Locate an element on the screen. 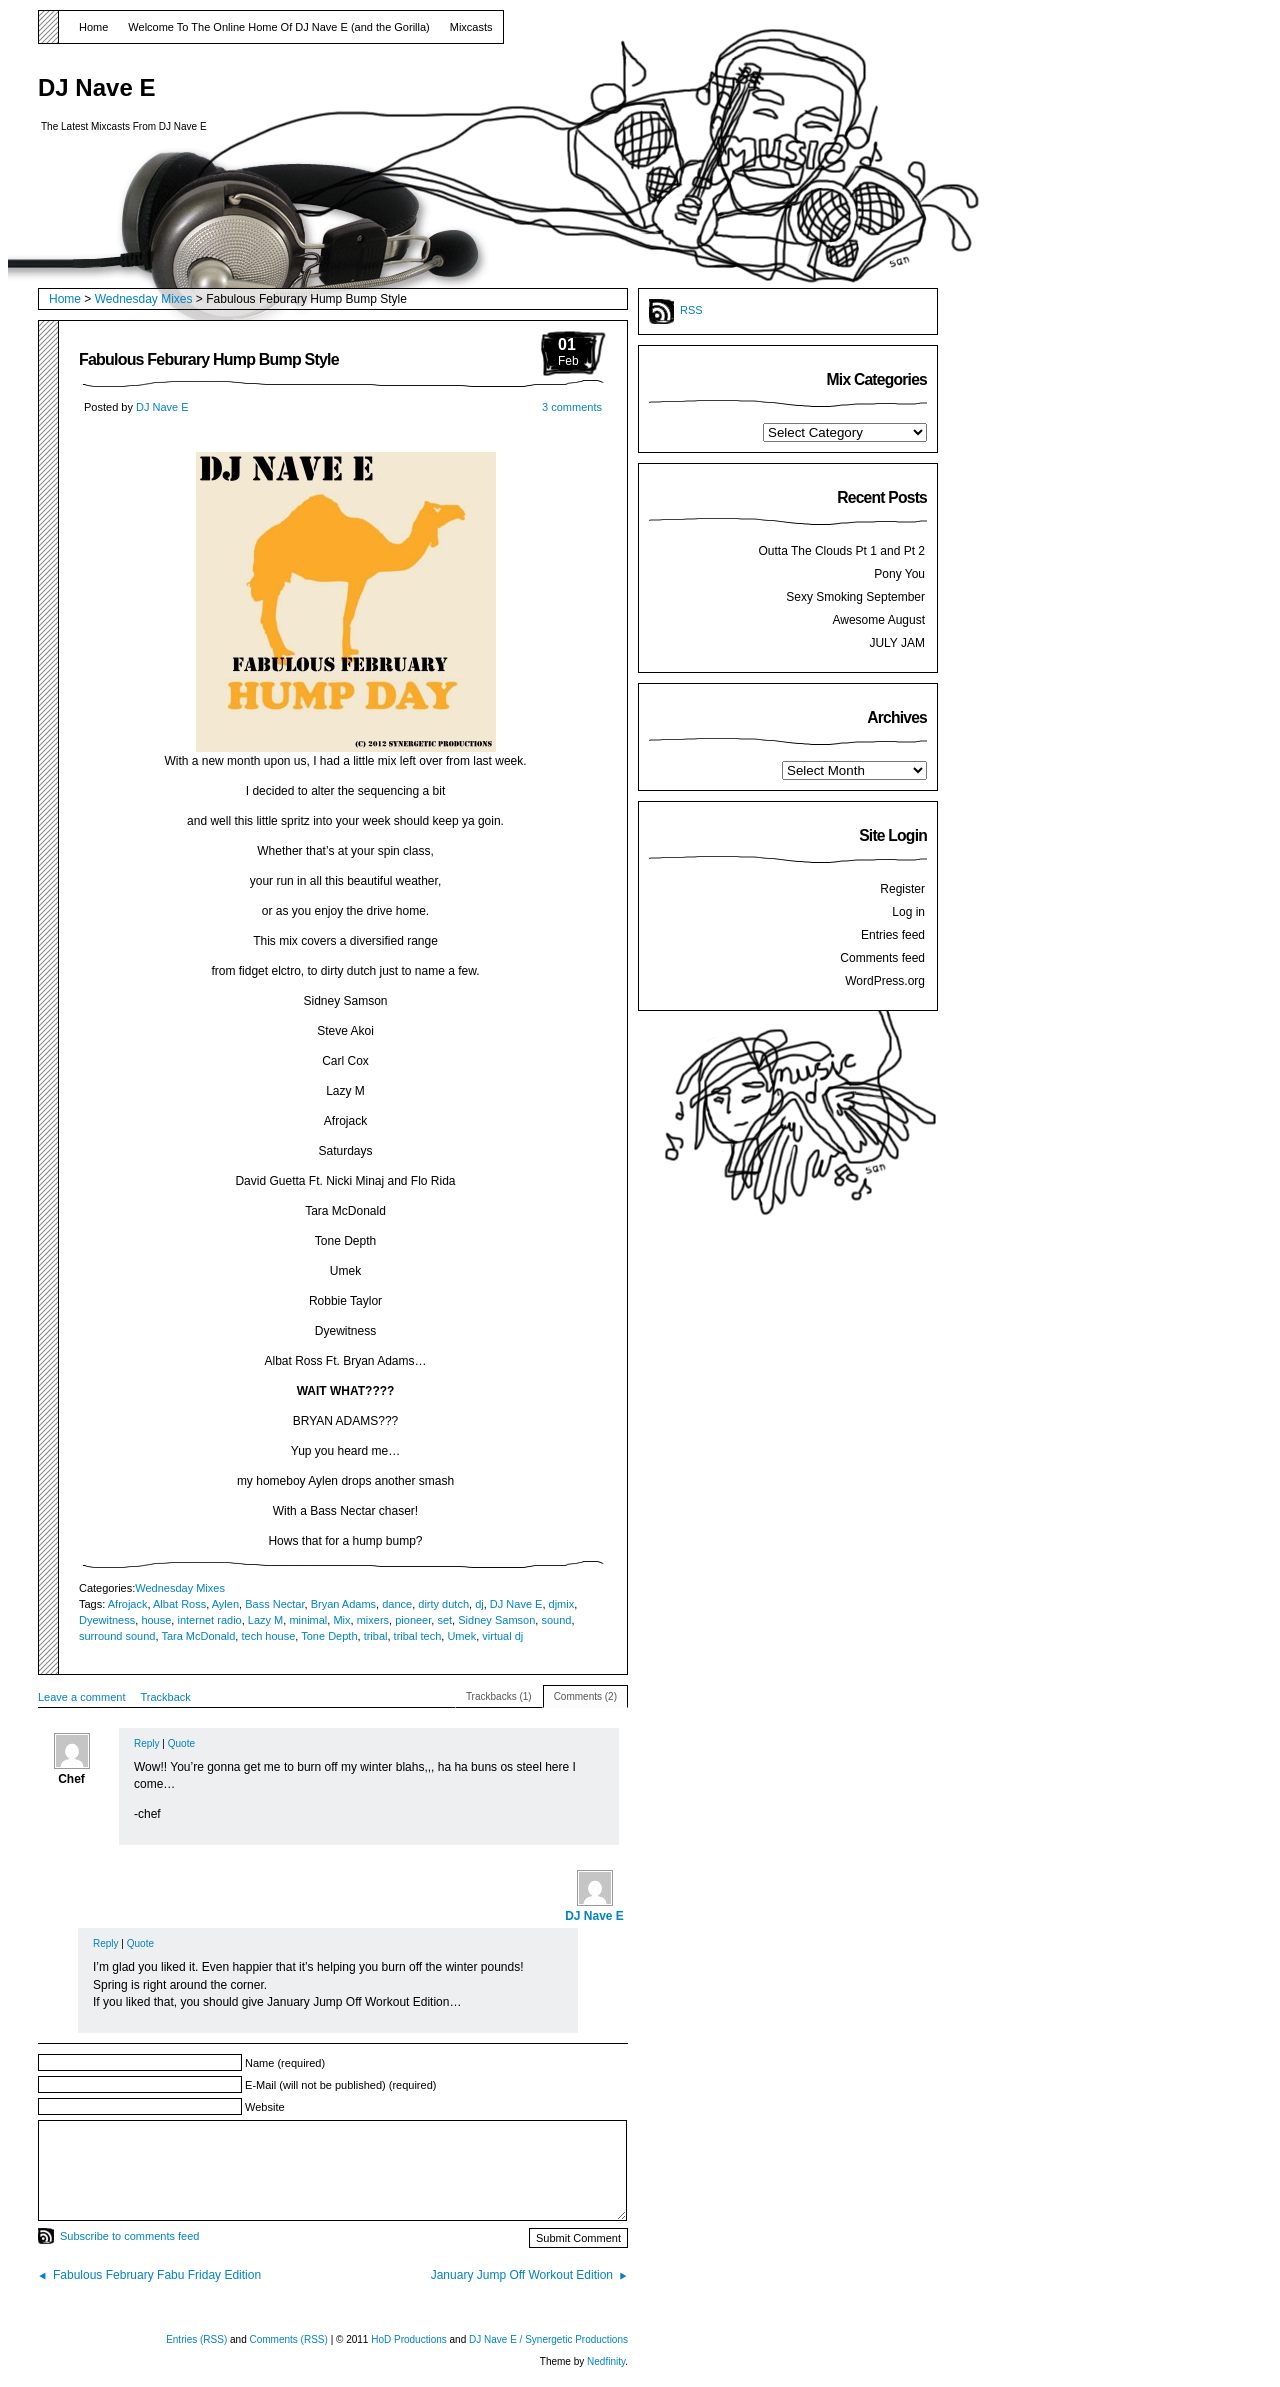 This screenshot has height=2387, width=1280. Welcome To The Online Home Of DJ Nave E (and the Gorilla) is located at coordinates (278, 27).